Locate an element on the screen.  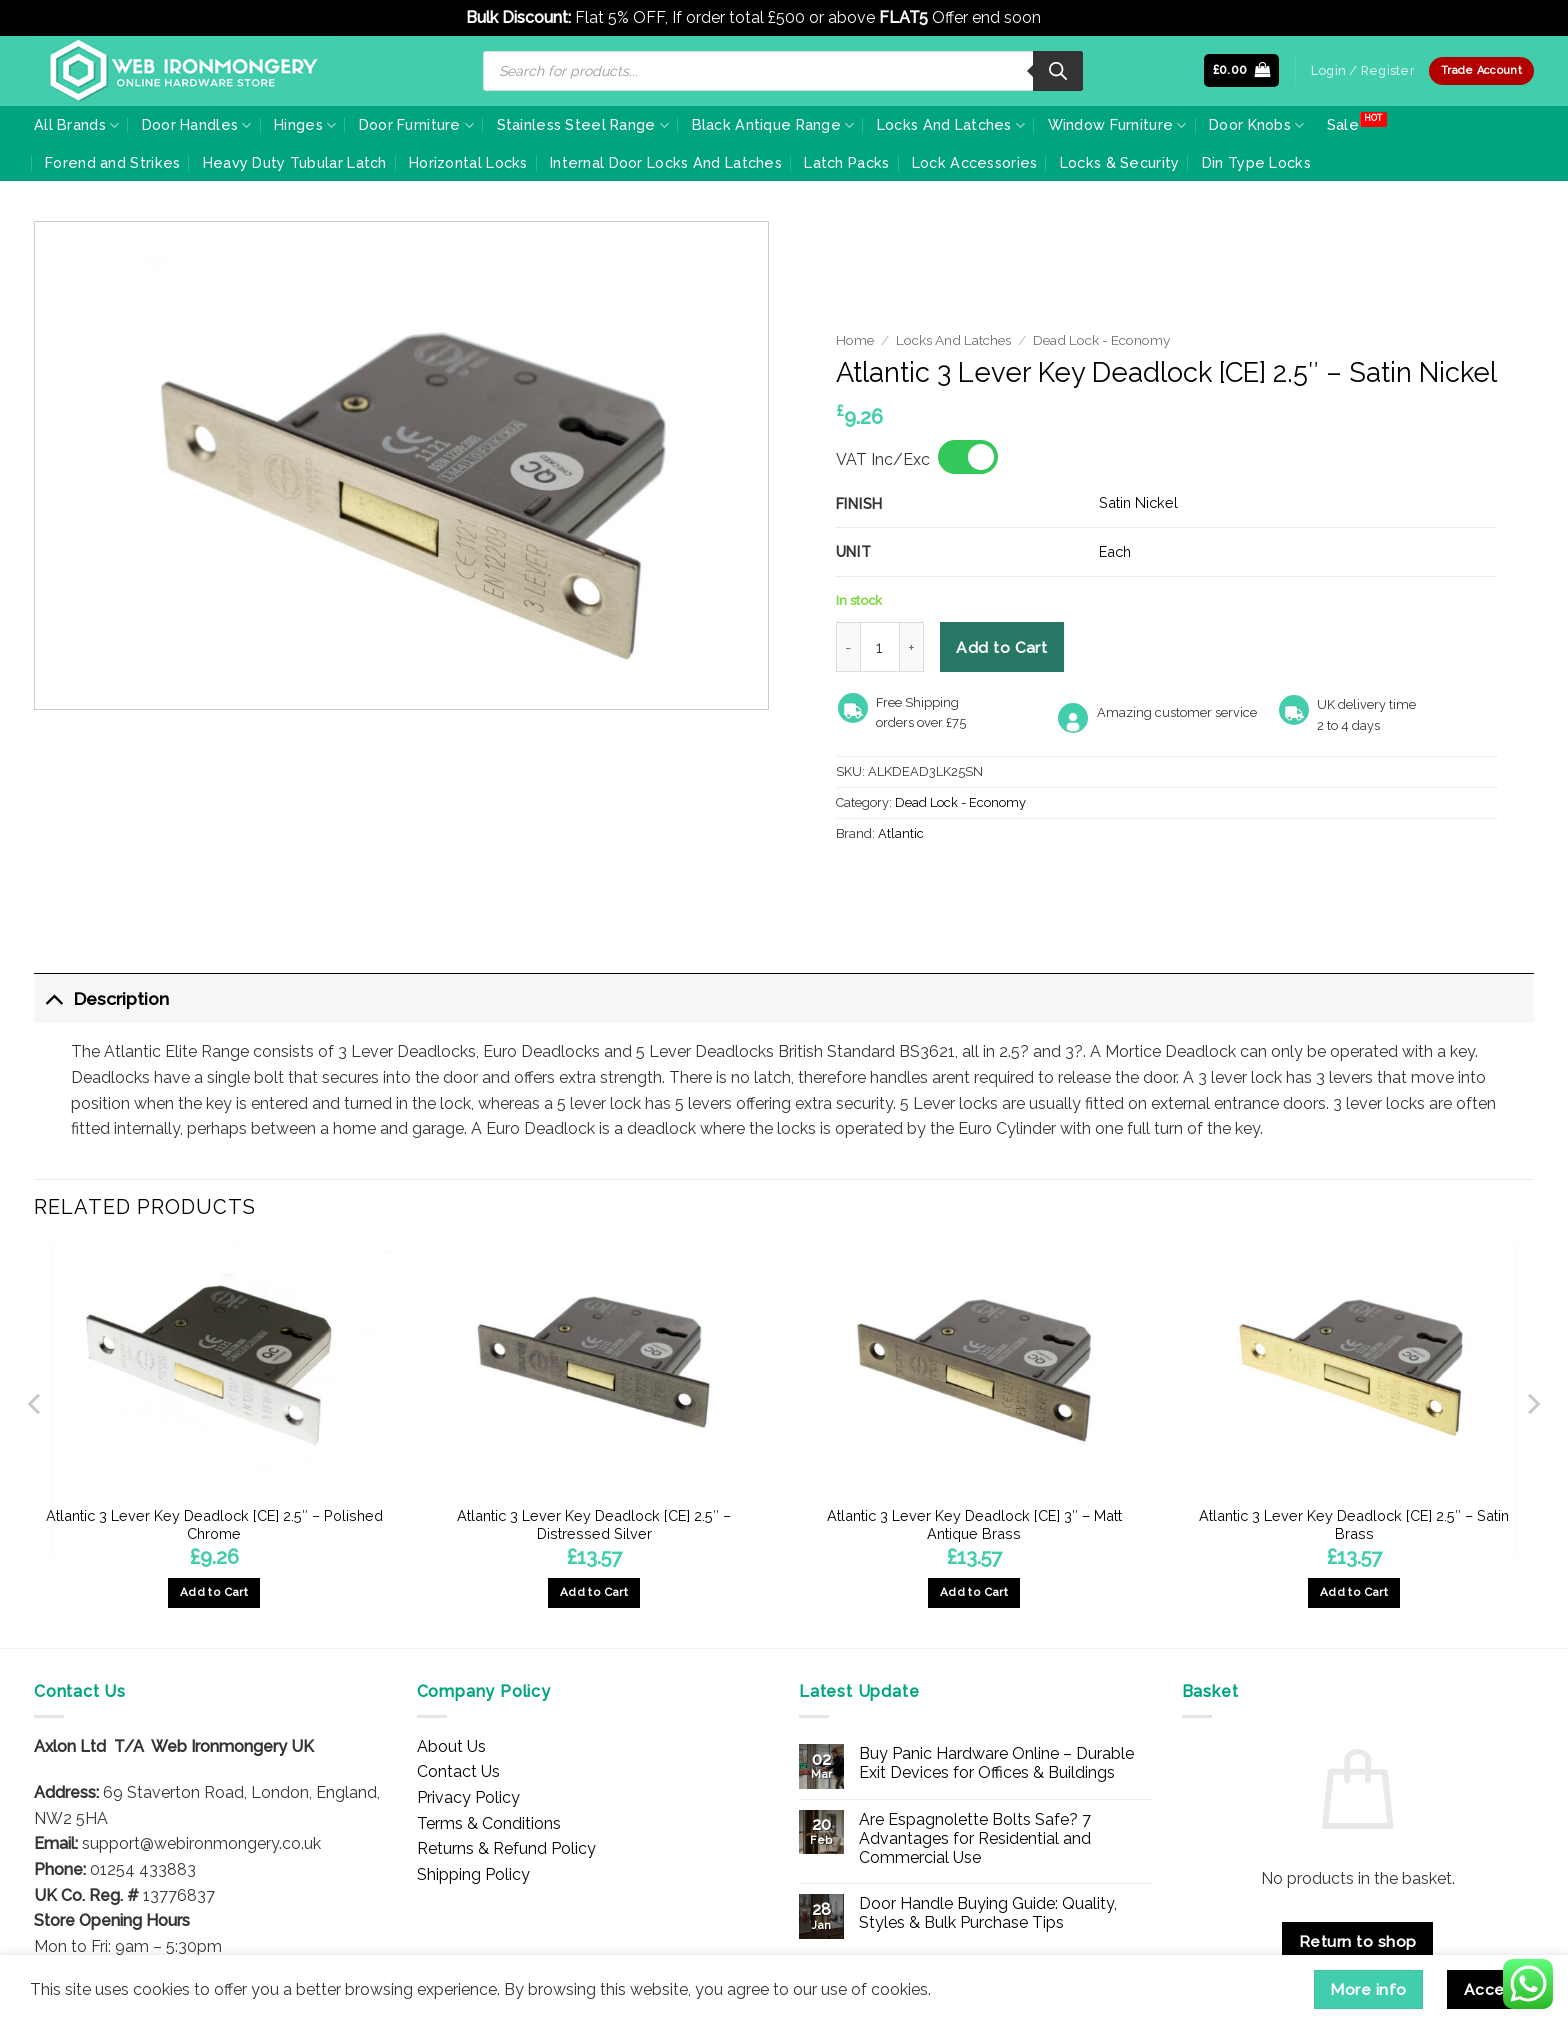
Locks And Latches is located at coordinates (951, 125).